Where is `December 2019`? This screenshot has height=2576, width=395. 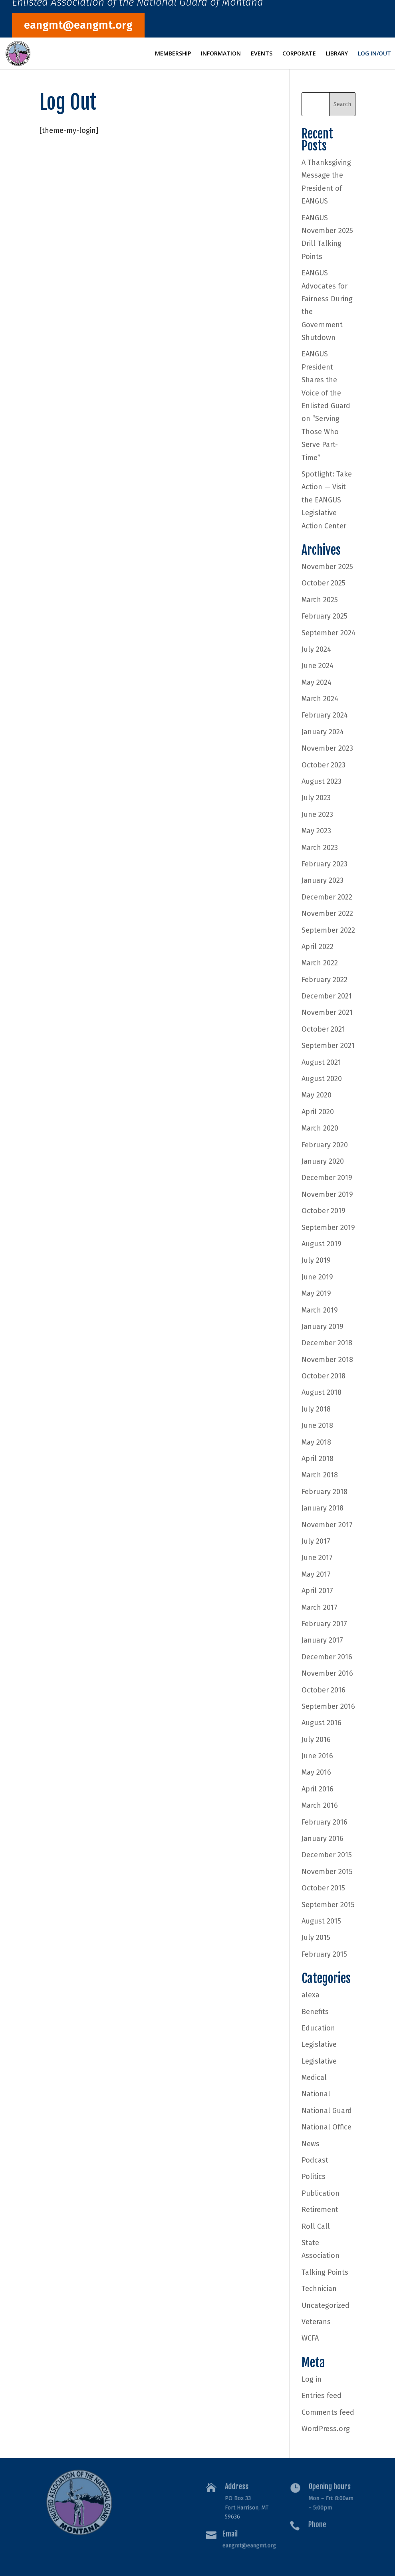
December 2019 is located at coordinates (327, 1177).